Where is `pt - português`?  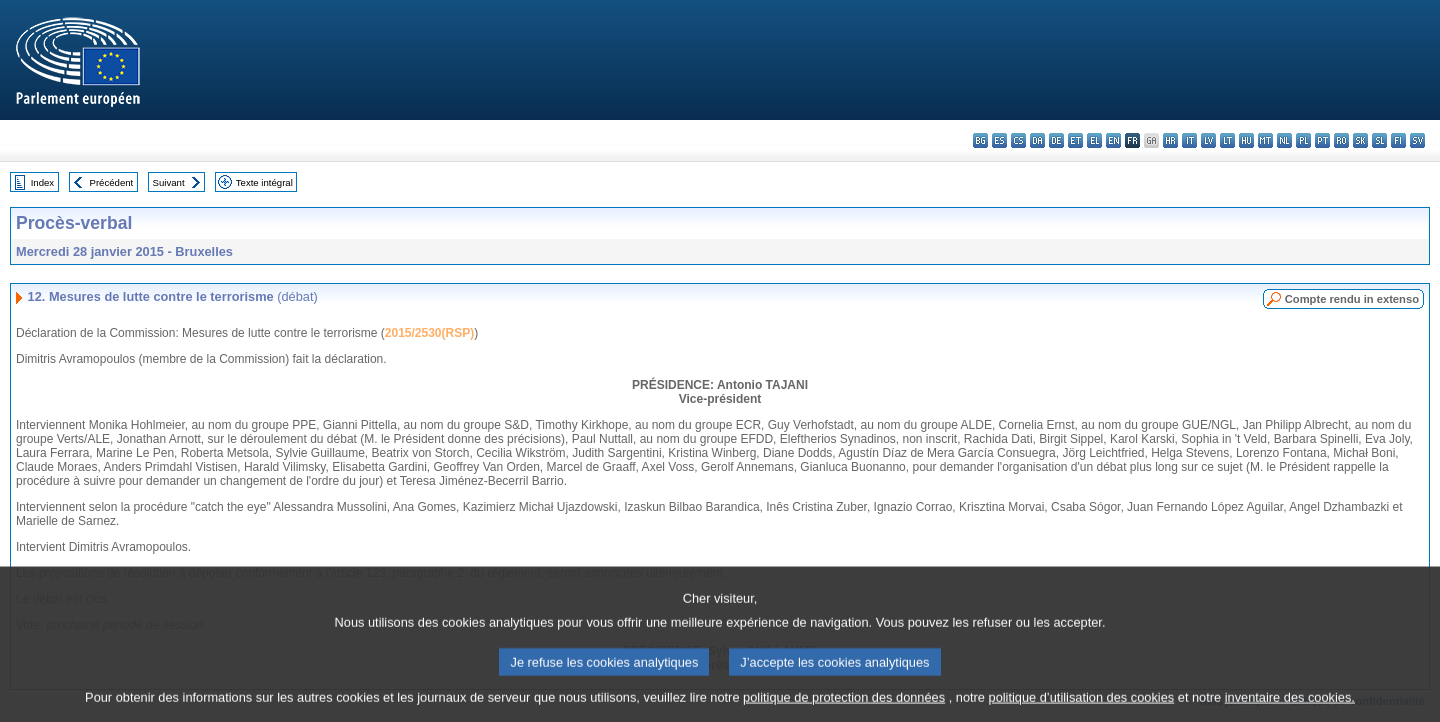
pt - português is located at coordinates (1322, 140).